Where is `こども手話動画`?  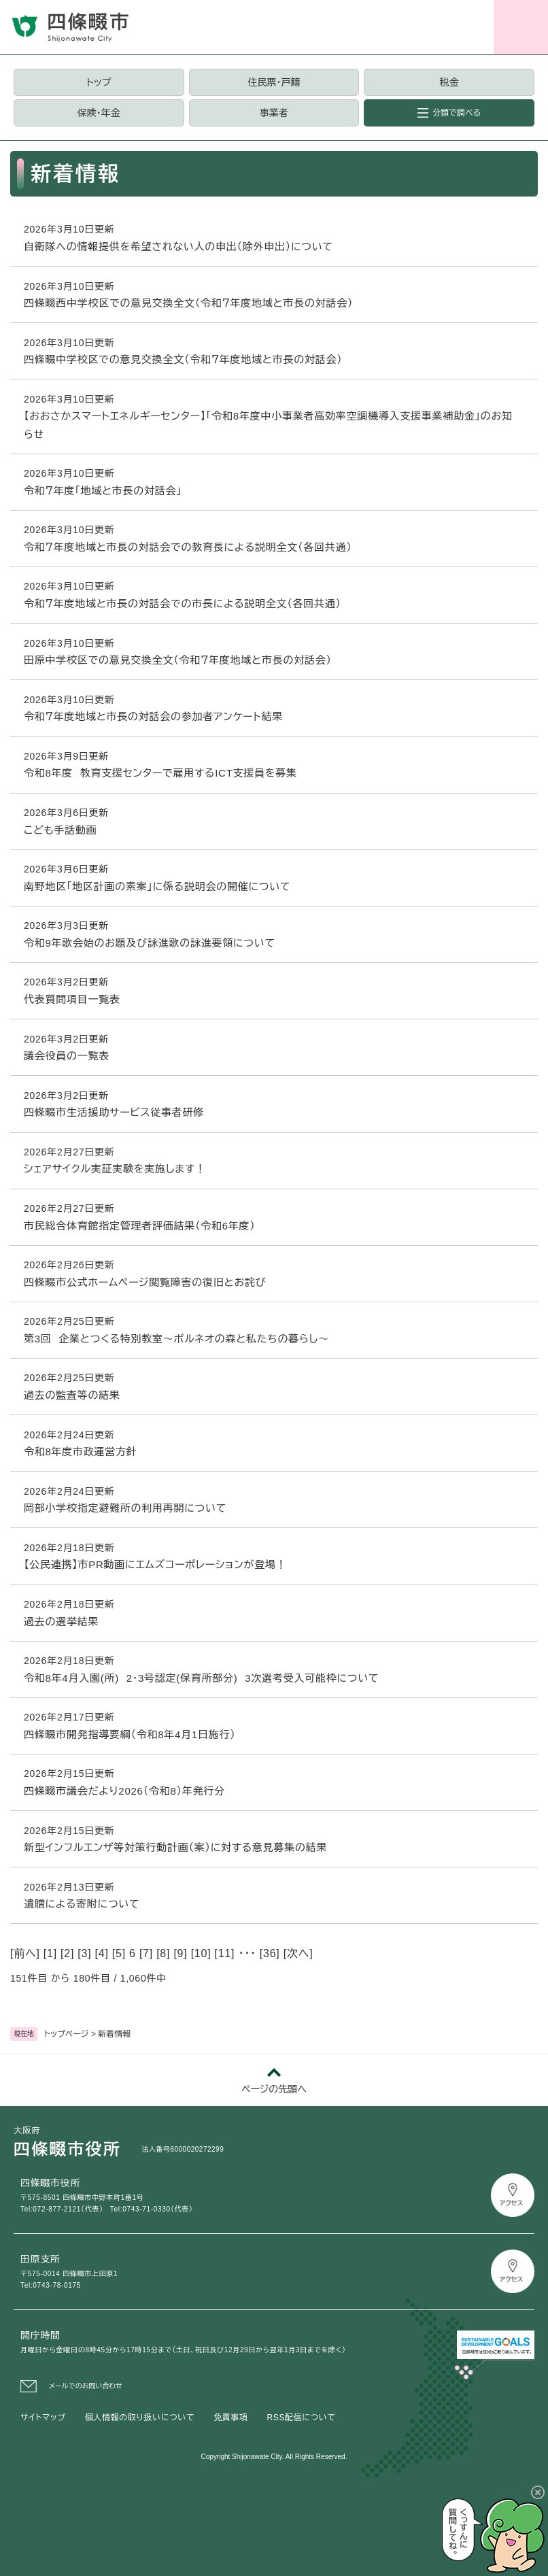
こども手話動画 is located at coordinates (60, 830).